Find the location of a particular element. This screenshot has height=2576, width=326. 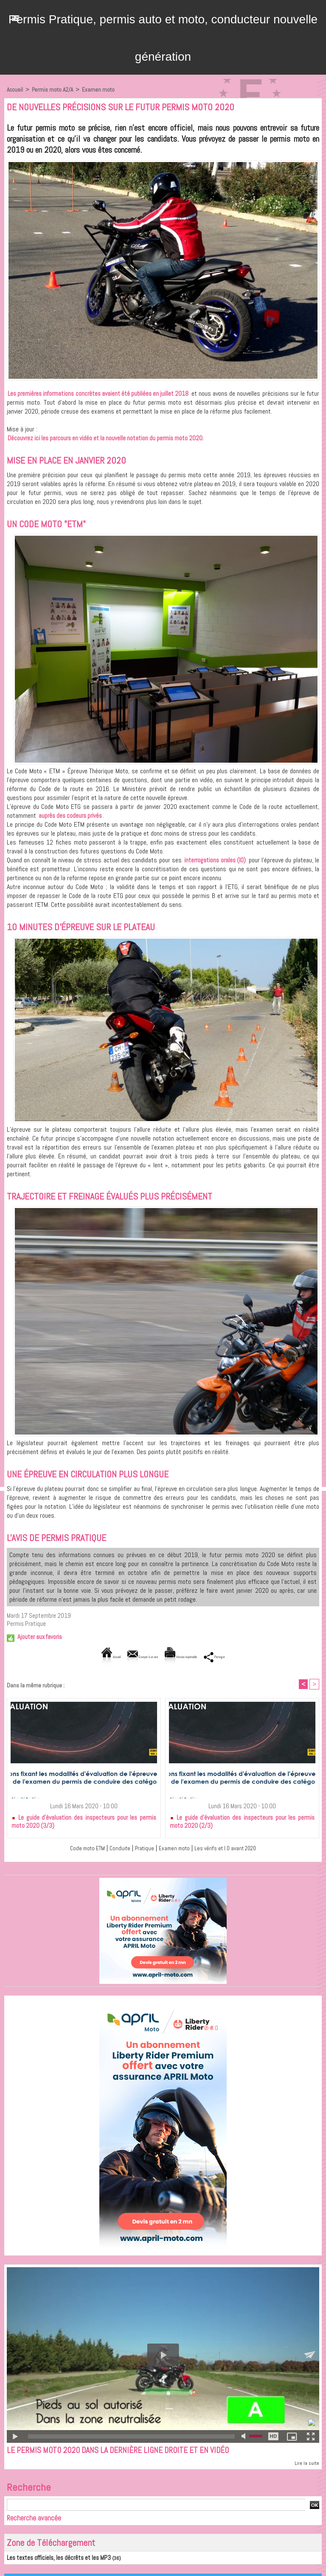

Les vérifs et I.O avant 2020 is located at coordinates (231, 1848).